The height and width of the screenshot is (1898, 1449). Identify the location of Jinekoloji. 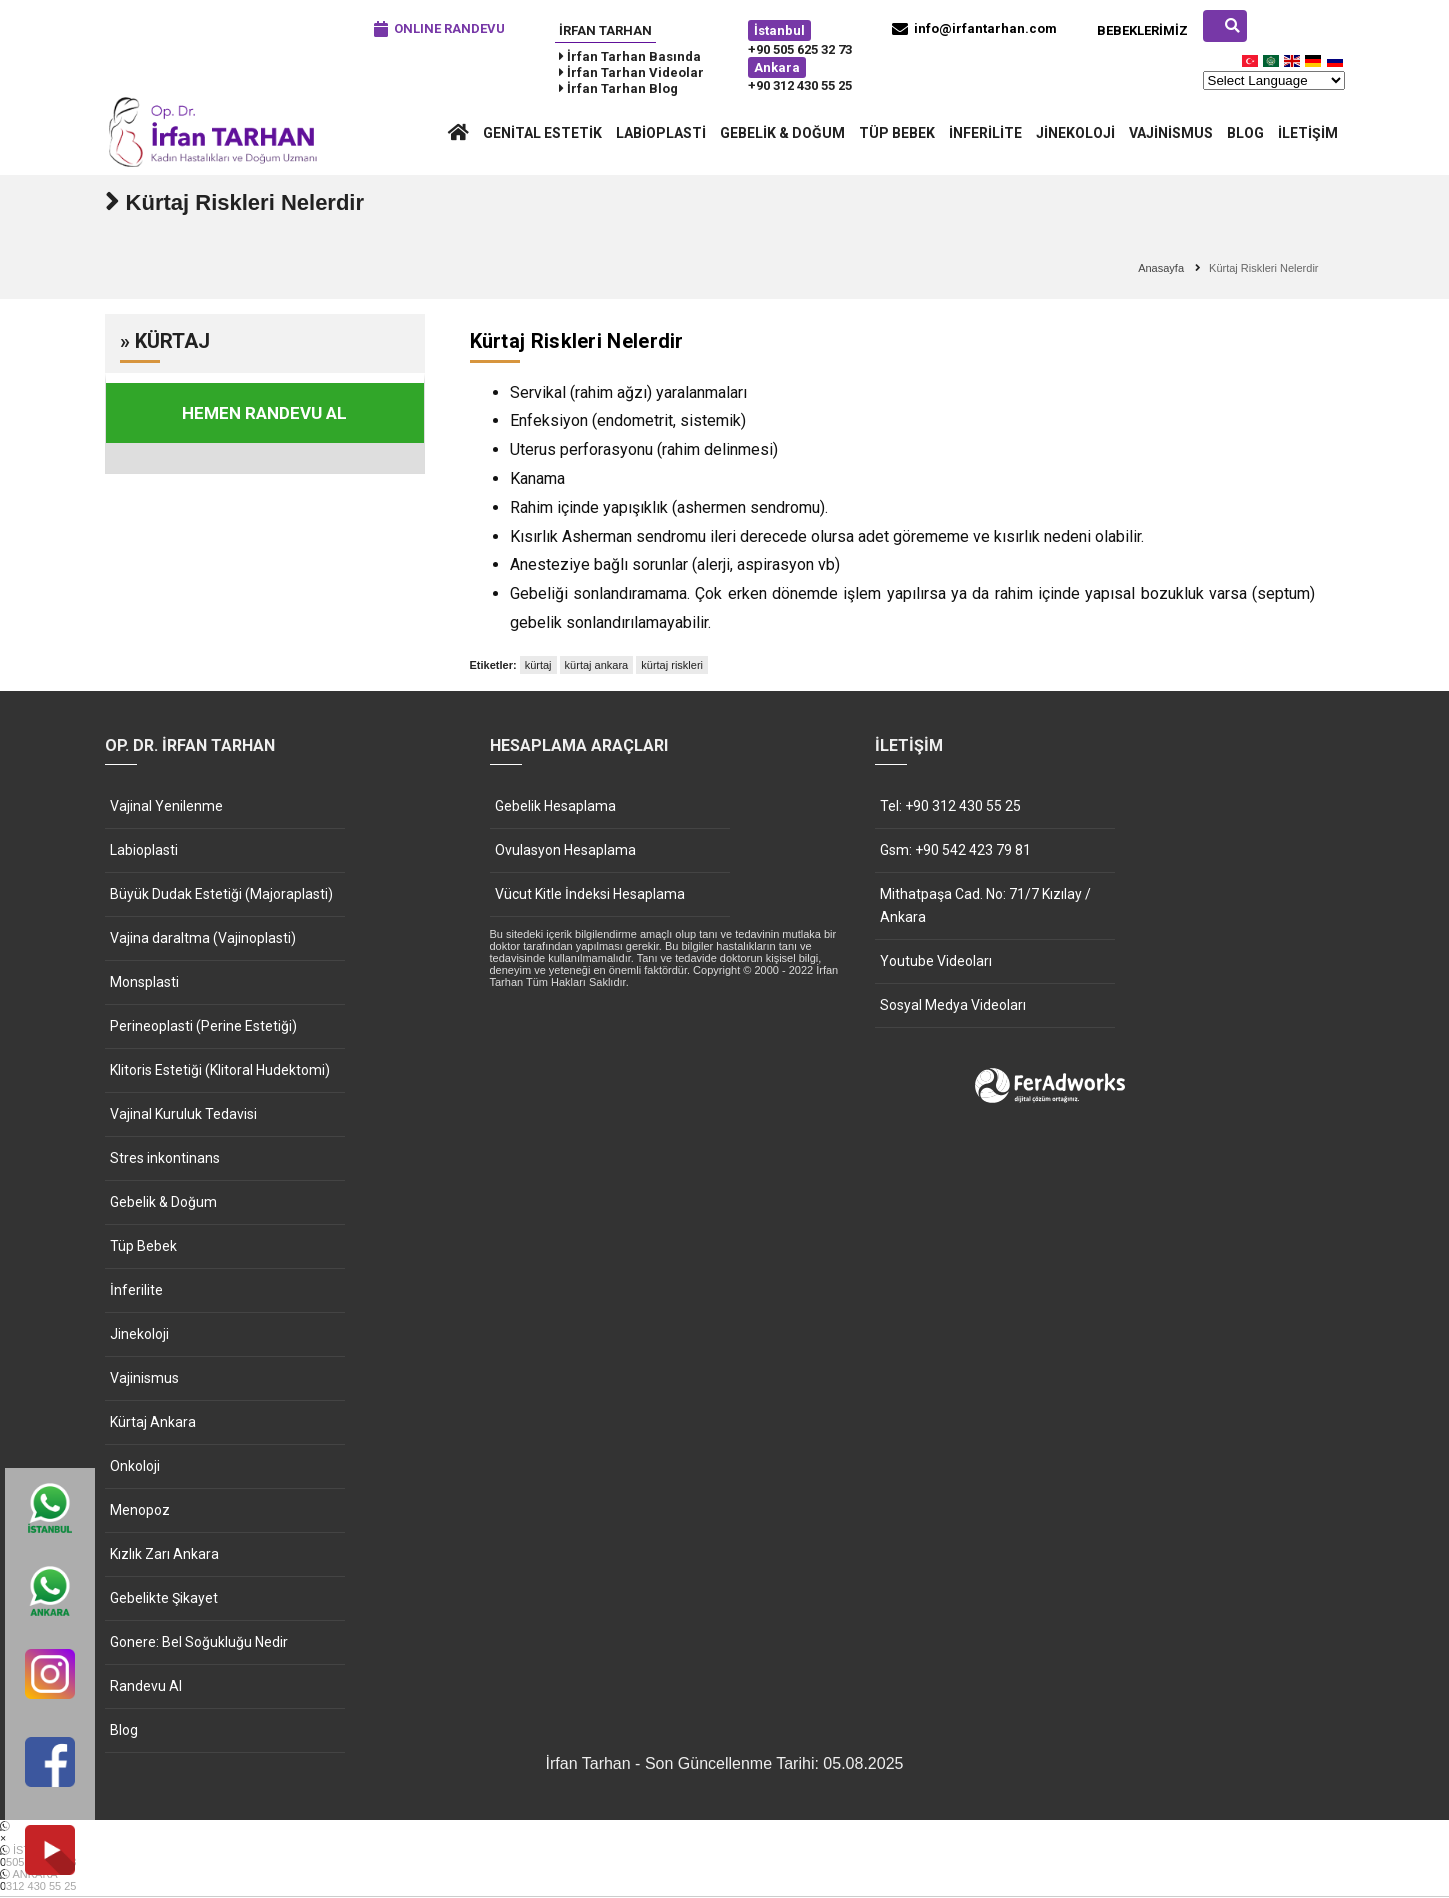
(1075, 133).